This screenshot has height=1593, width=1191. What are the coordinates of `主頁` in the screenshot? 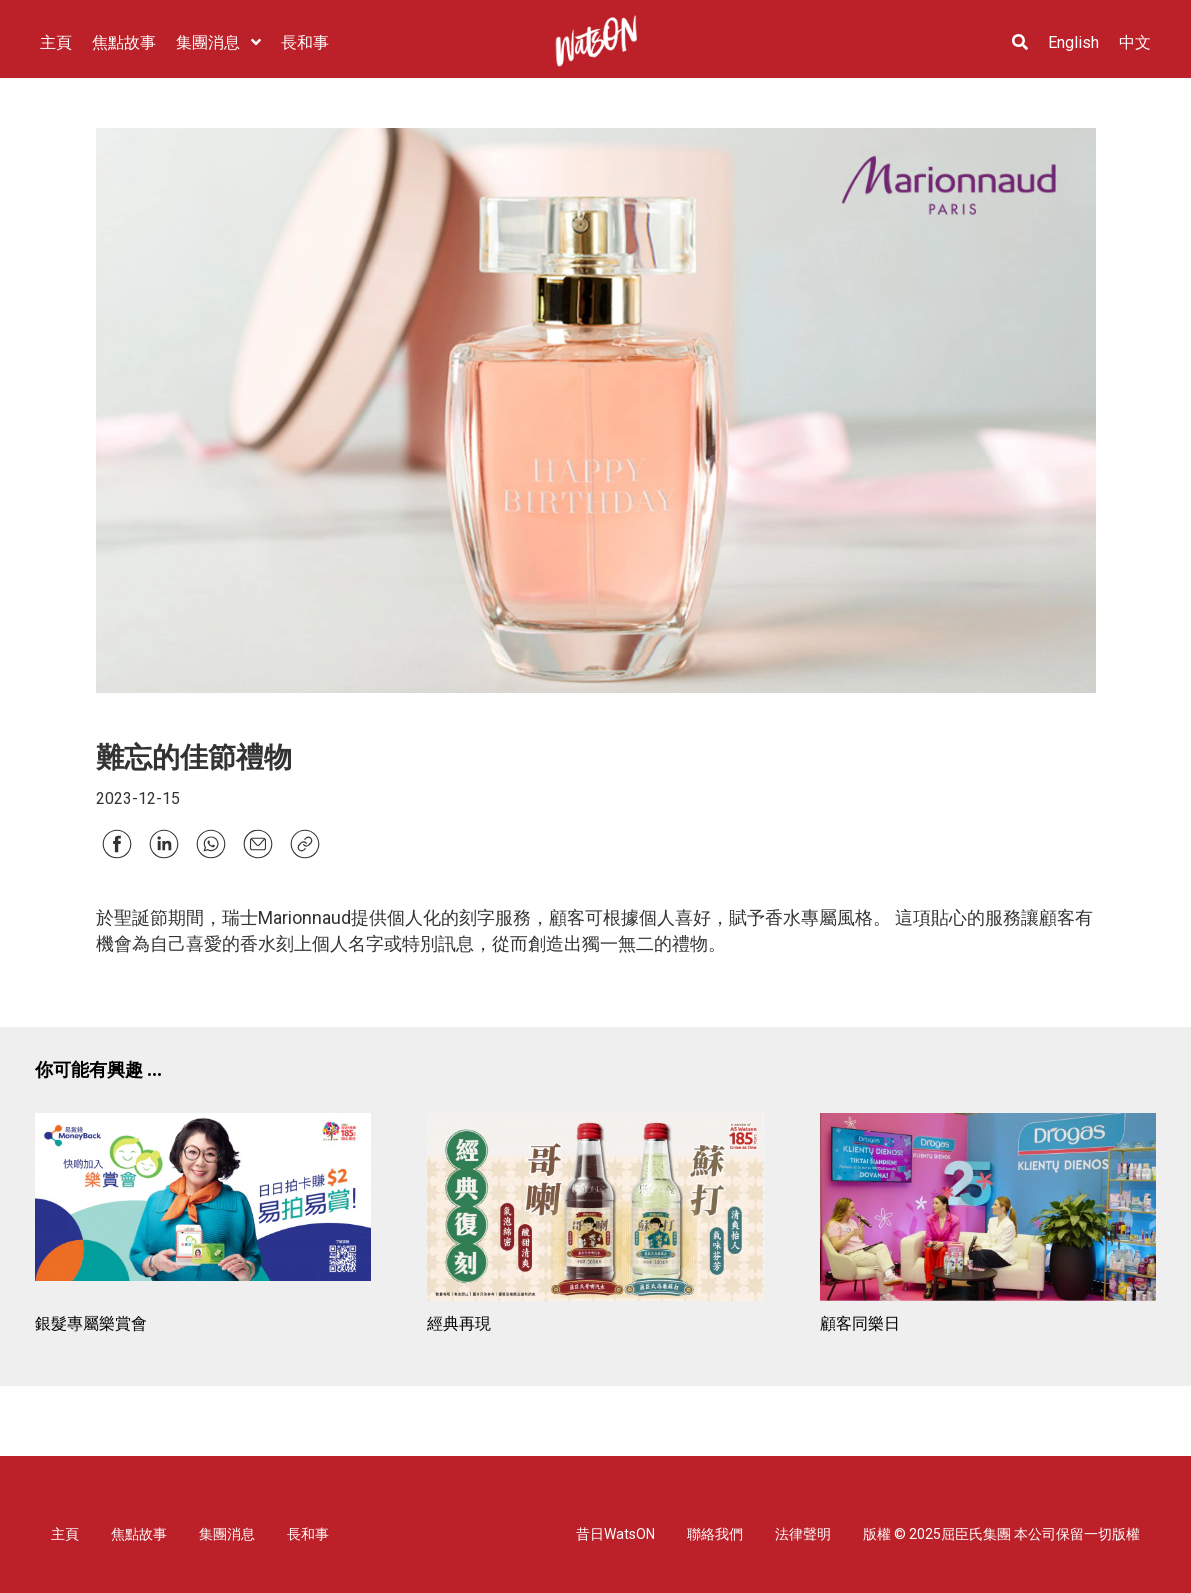 It's located at (65, 1534).